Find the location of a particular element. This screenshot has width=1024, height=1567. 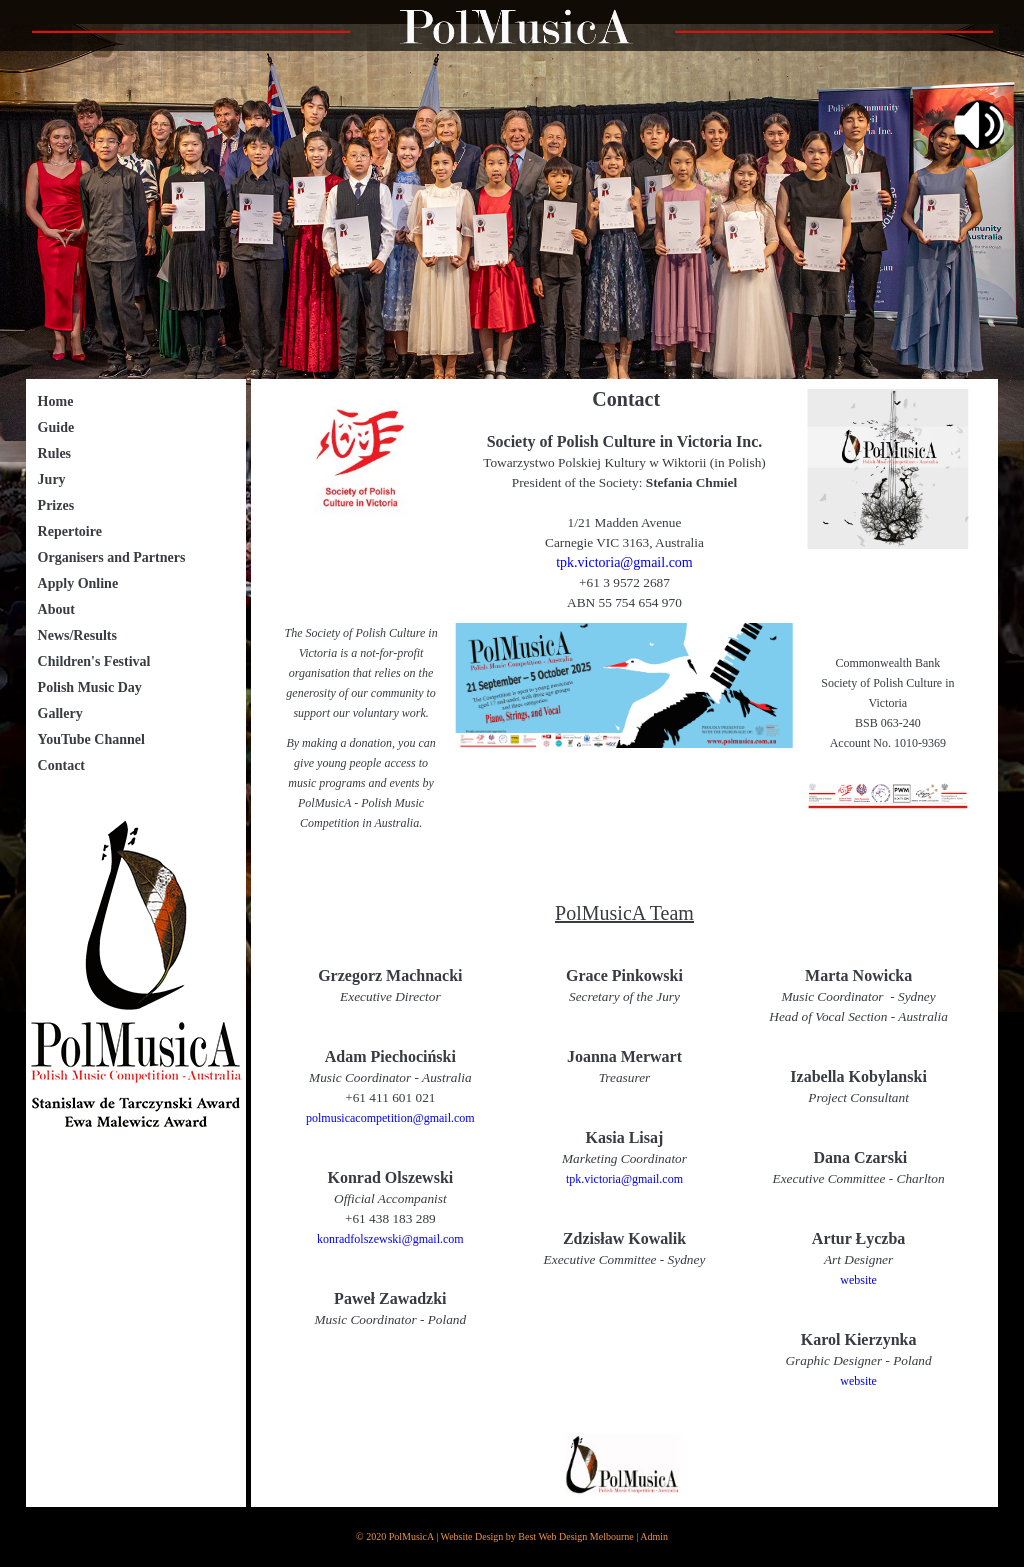

konradfolszewski@gmail.com is located at coordinates (390, 1239).